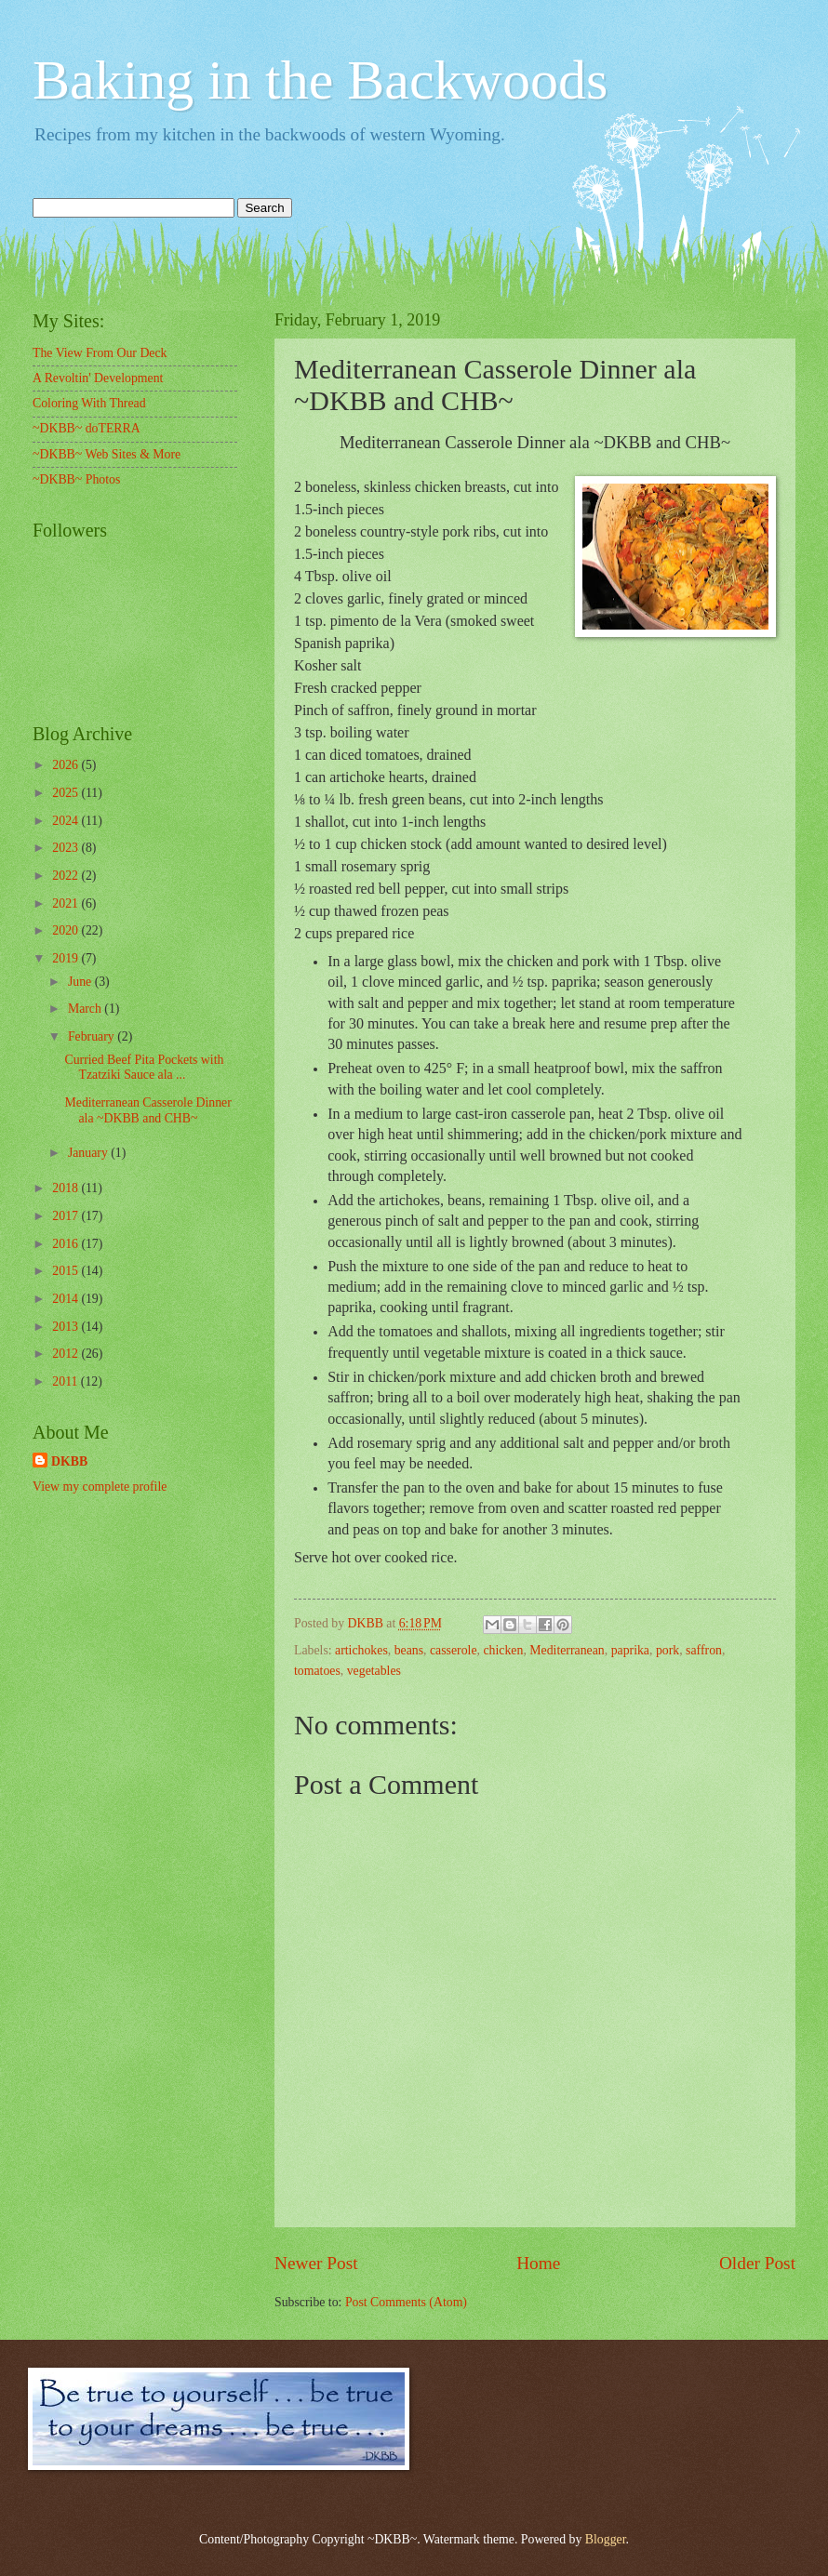 The image size is (828, 2576). Describe the element at coordinates (66, 1188) in the screenshot. I see `2018` at that location.